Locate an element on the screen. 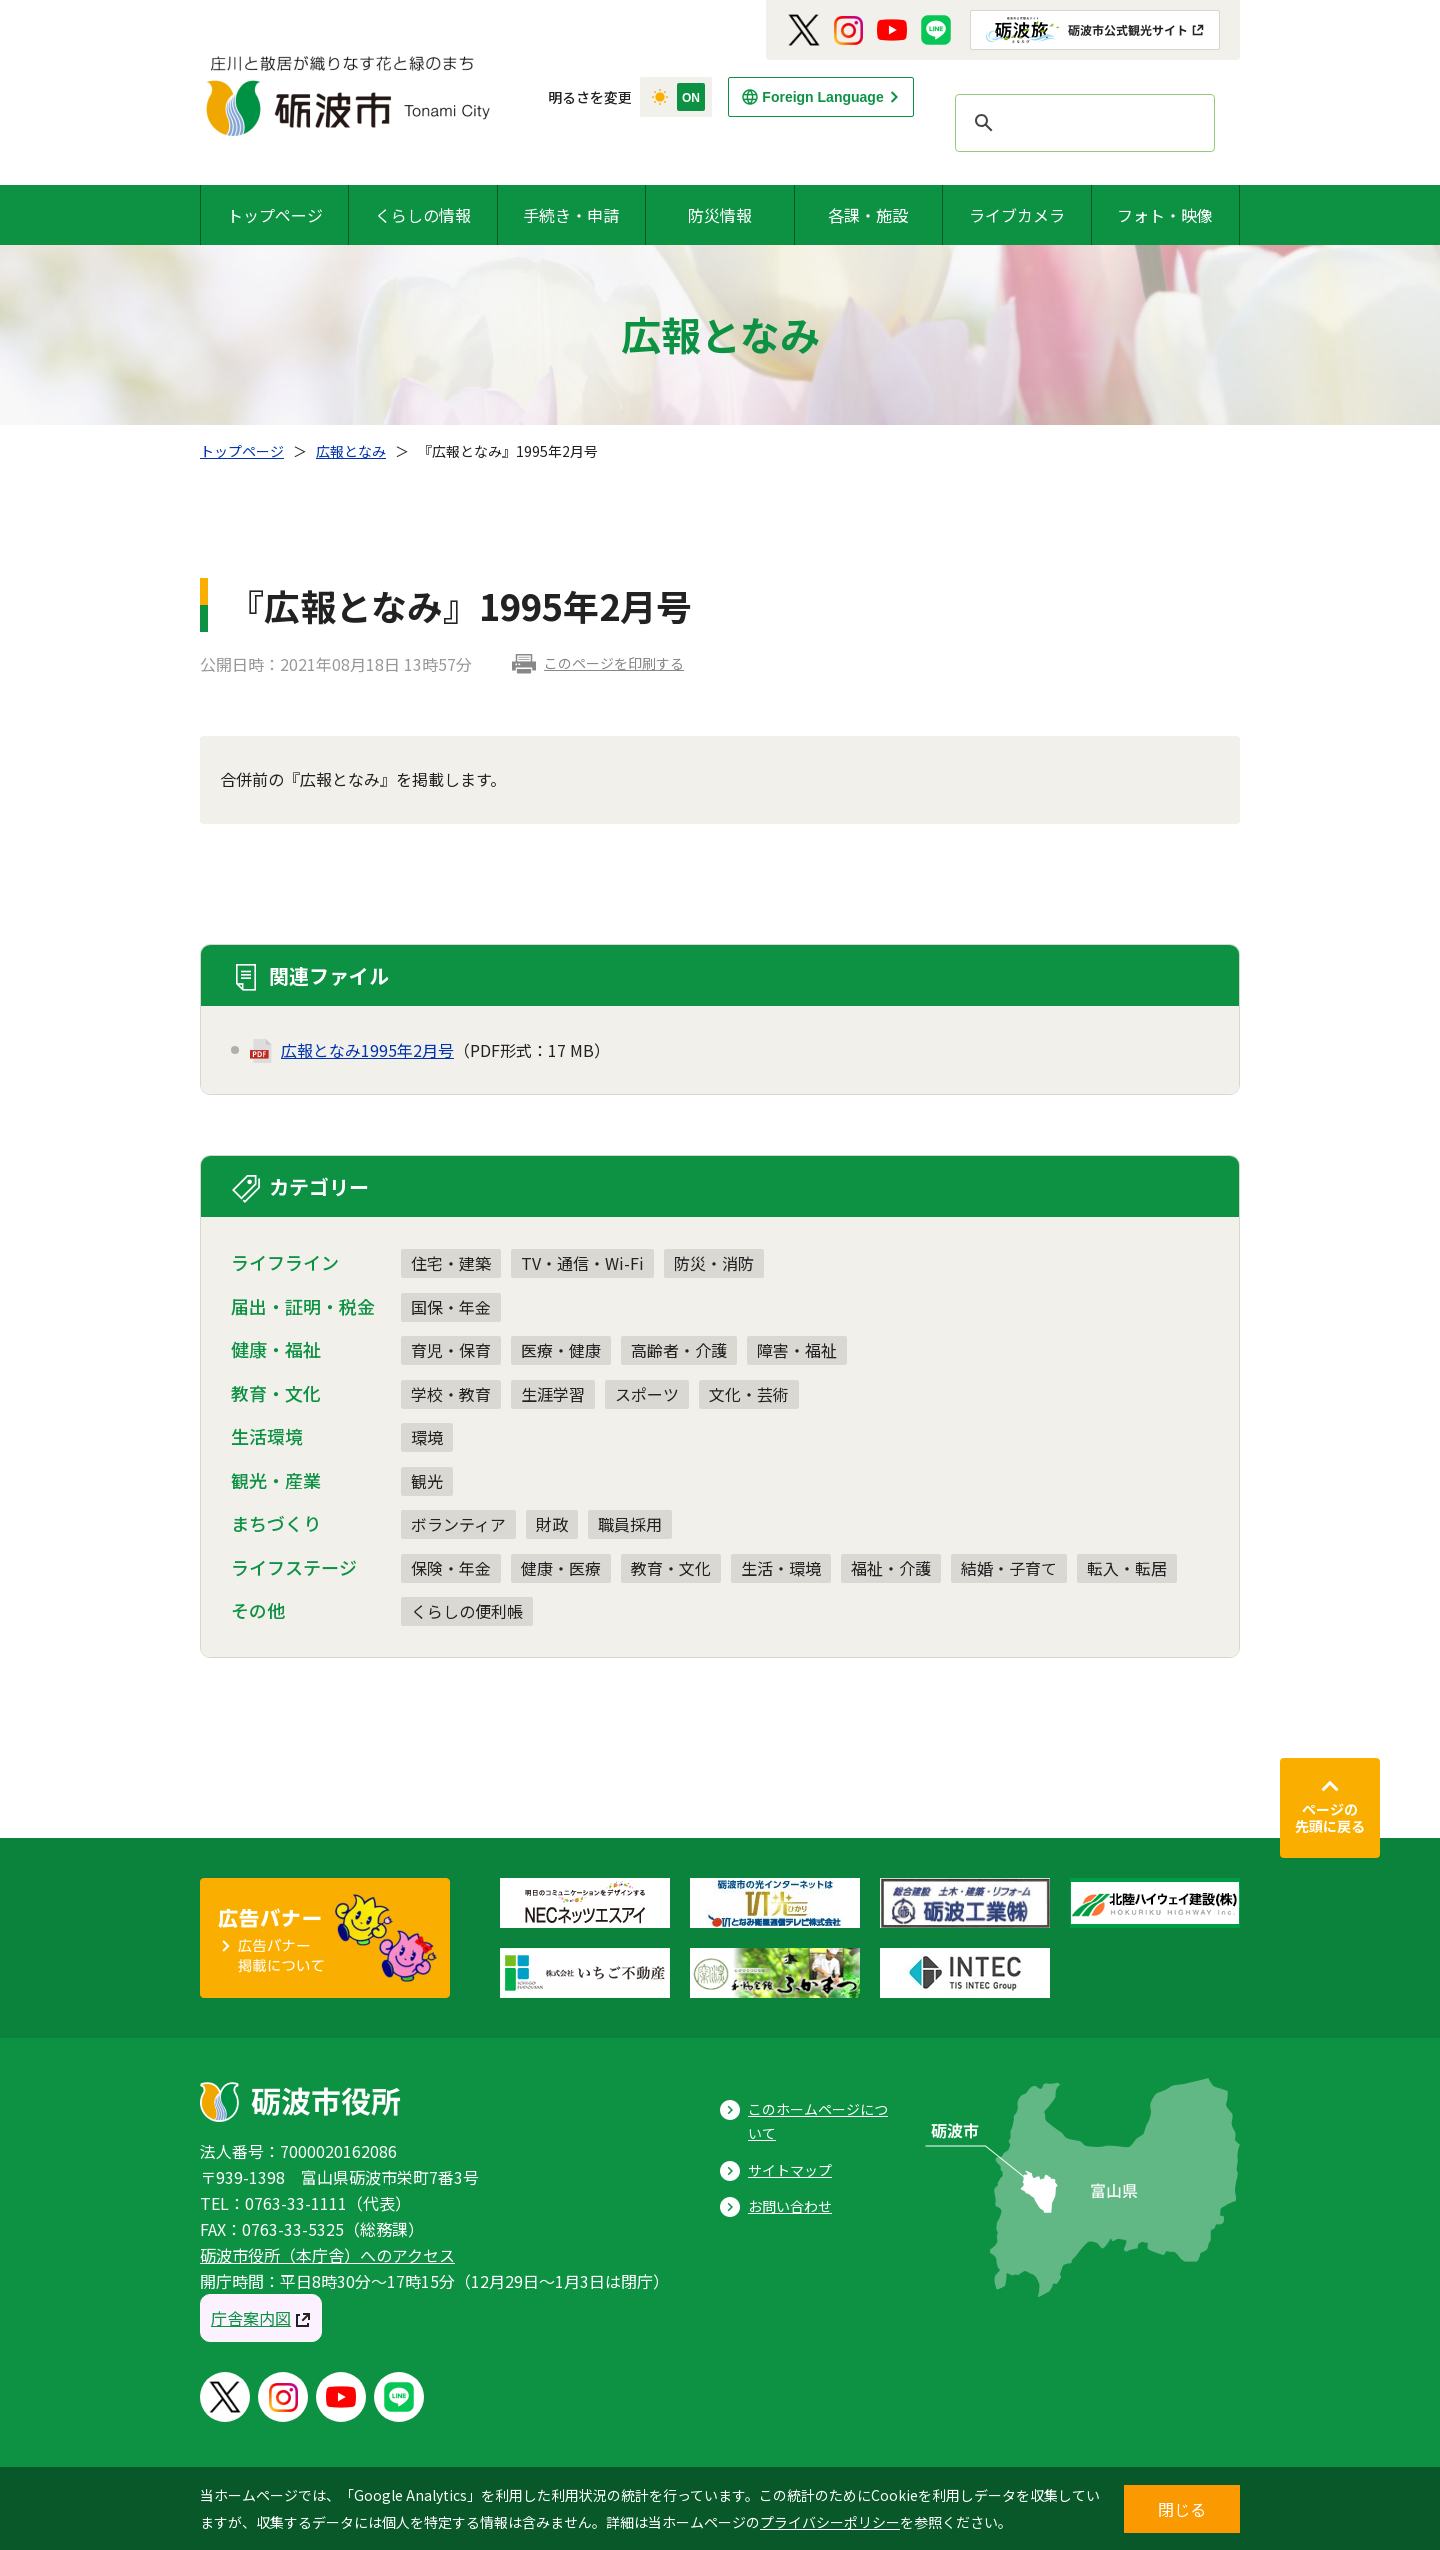  転入・転居 is located at coordinates (1127, 1568).